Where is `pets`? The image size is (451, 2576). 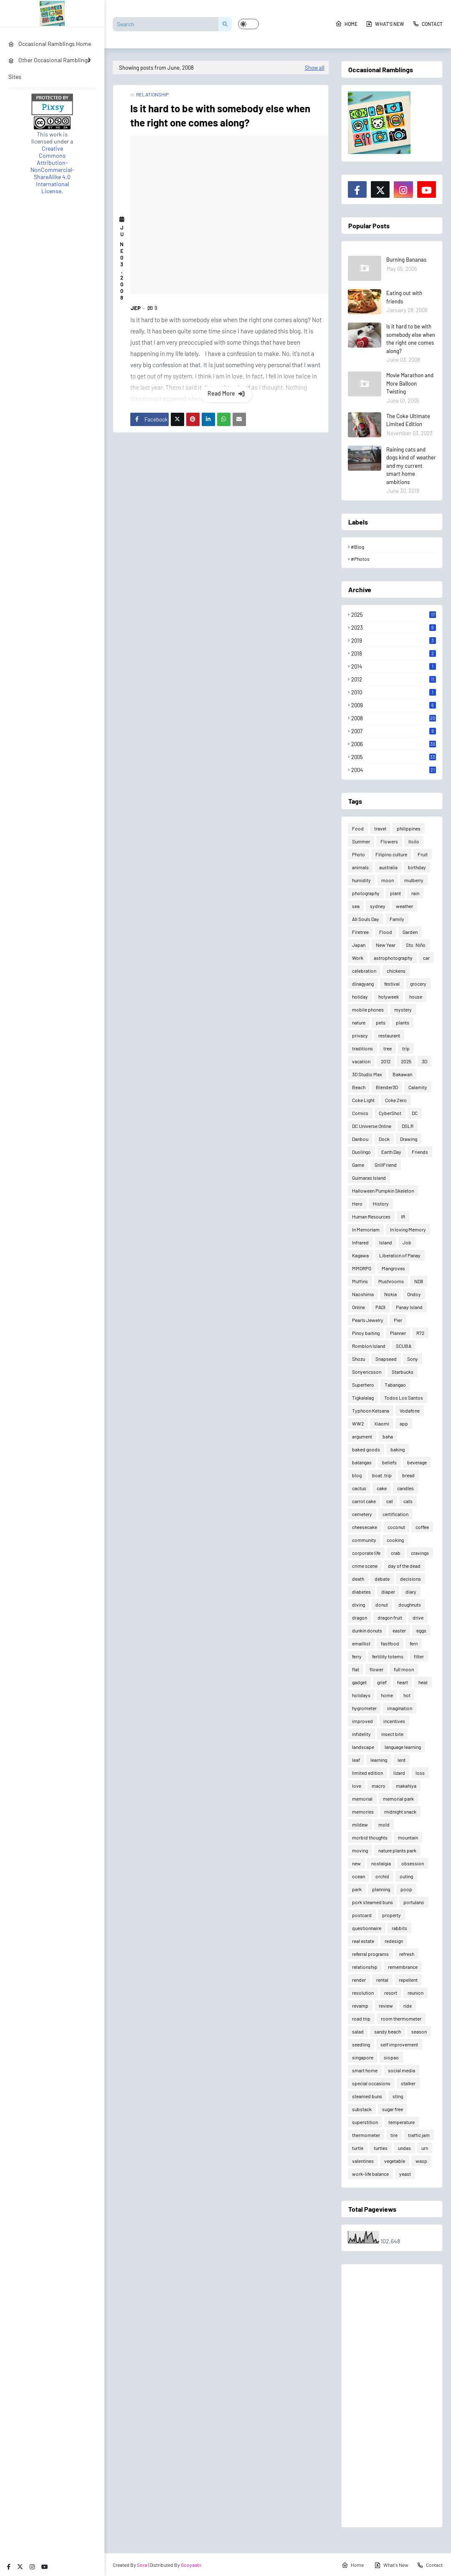
pets is located at coordinates (380, 1022).